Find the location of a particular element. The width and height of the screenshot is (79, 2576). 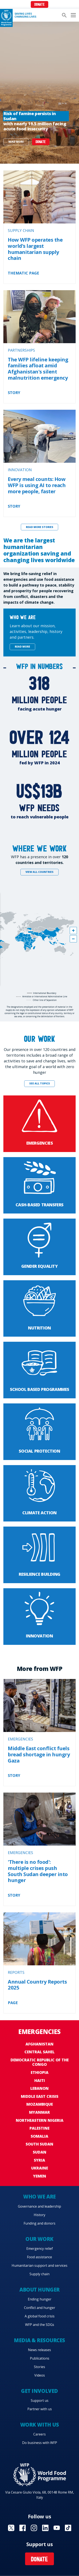

Careers is located at coordinates (39, 2434).